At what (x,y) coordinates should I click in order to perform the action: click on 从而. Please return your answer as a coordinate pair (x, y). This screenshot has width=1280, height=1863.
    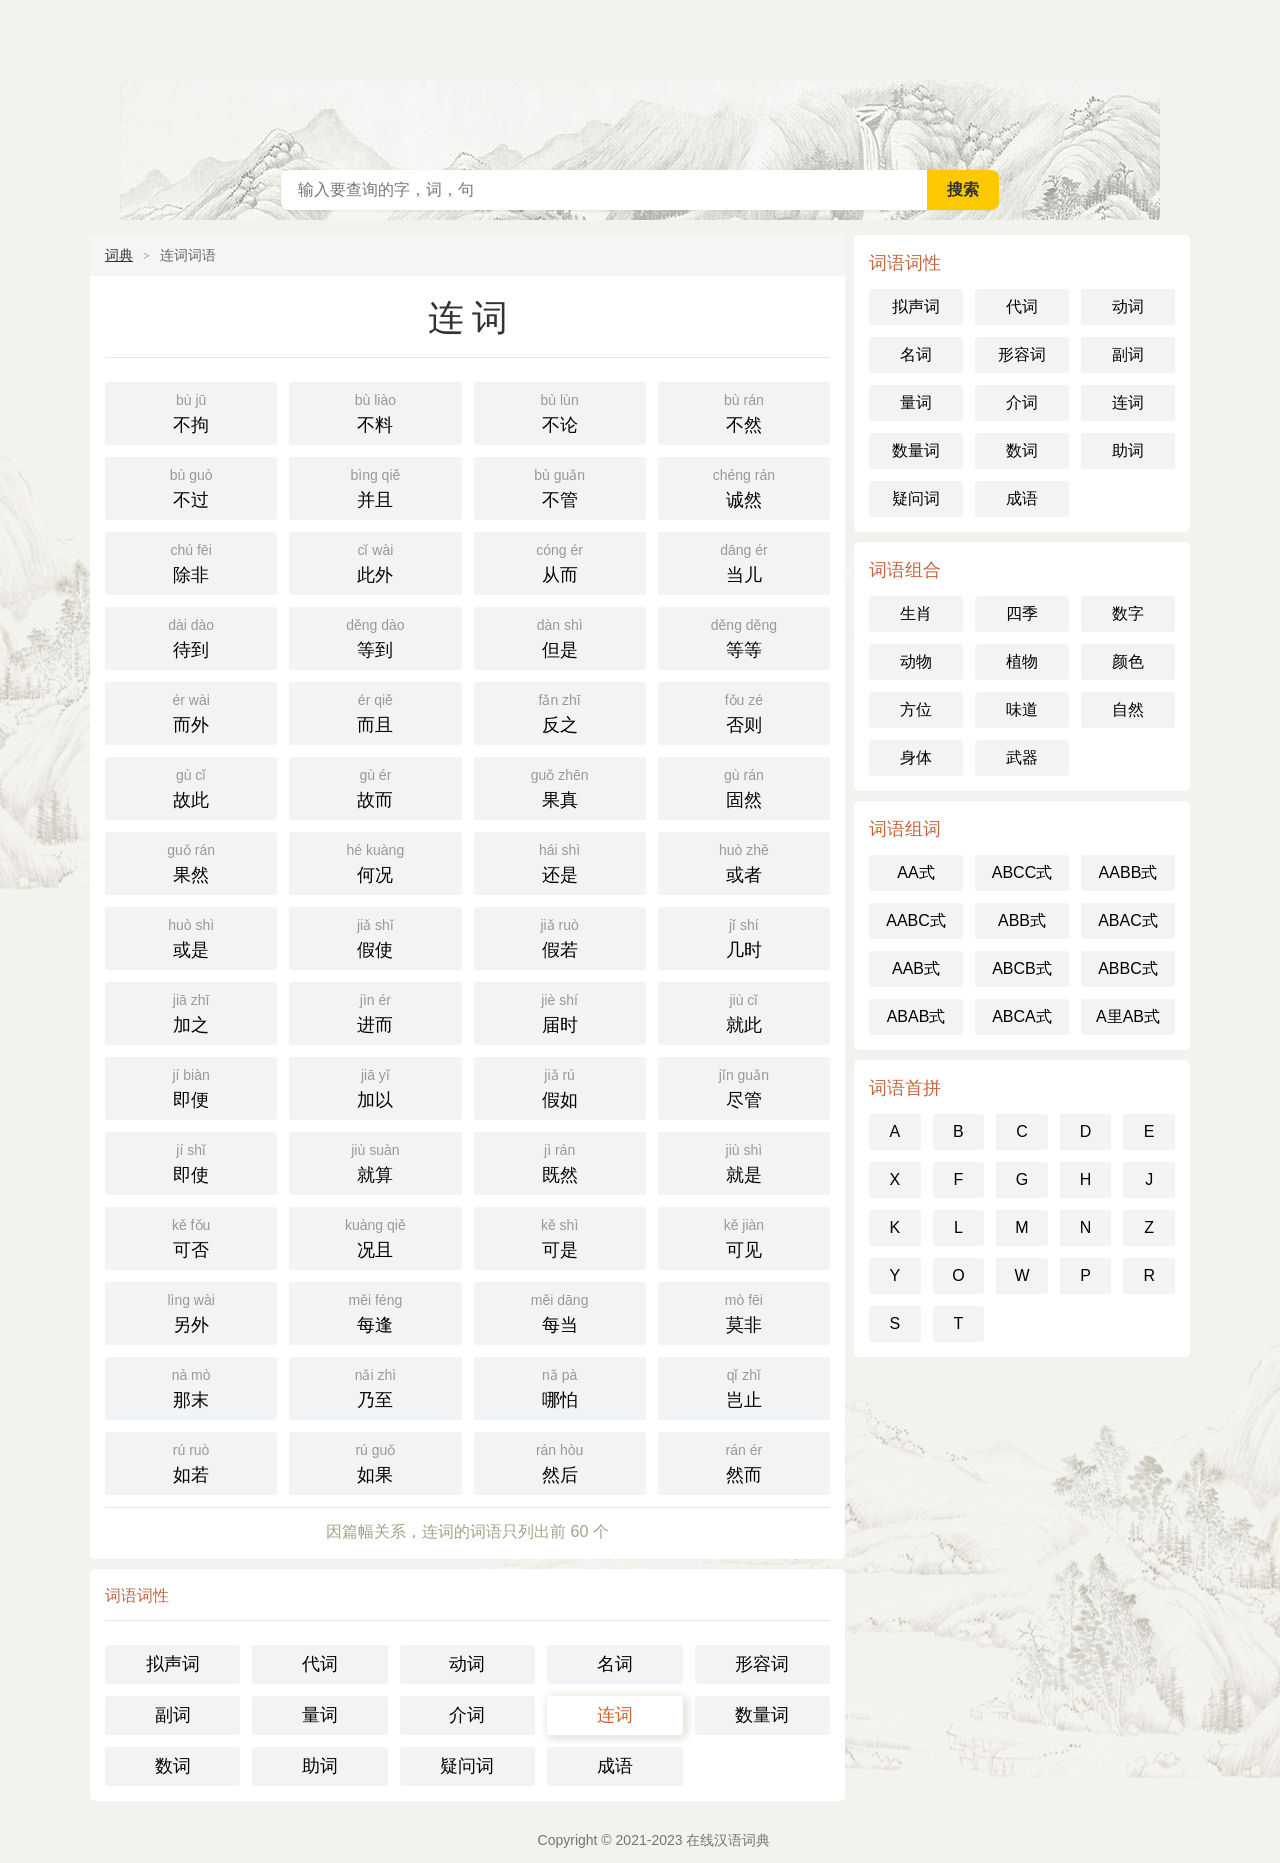
    Looking at the image, I should click on (560, 561).